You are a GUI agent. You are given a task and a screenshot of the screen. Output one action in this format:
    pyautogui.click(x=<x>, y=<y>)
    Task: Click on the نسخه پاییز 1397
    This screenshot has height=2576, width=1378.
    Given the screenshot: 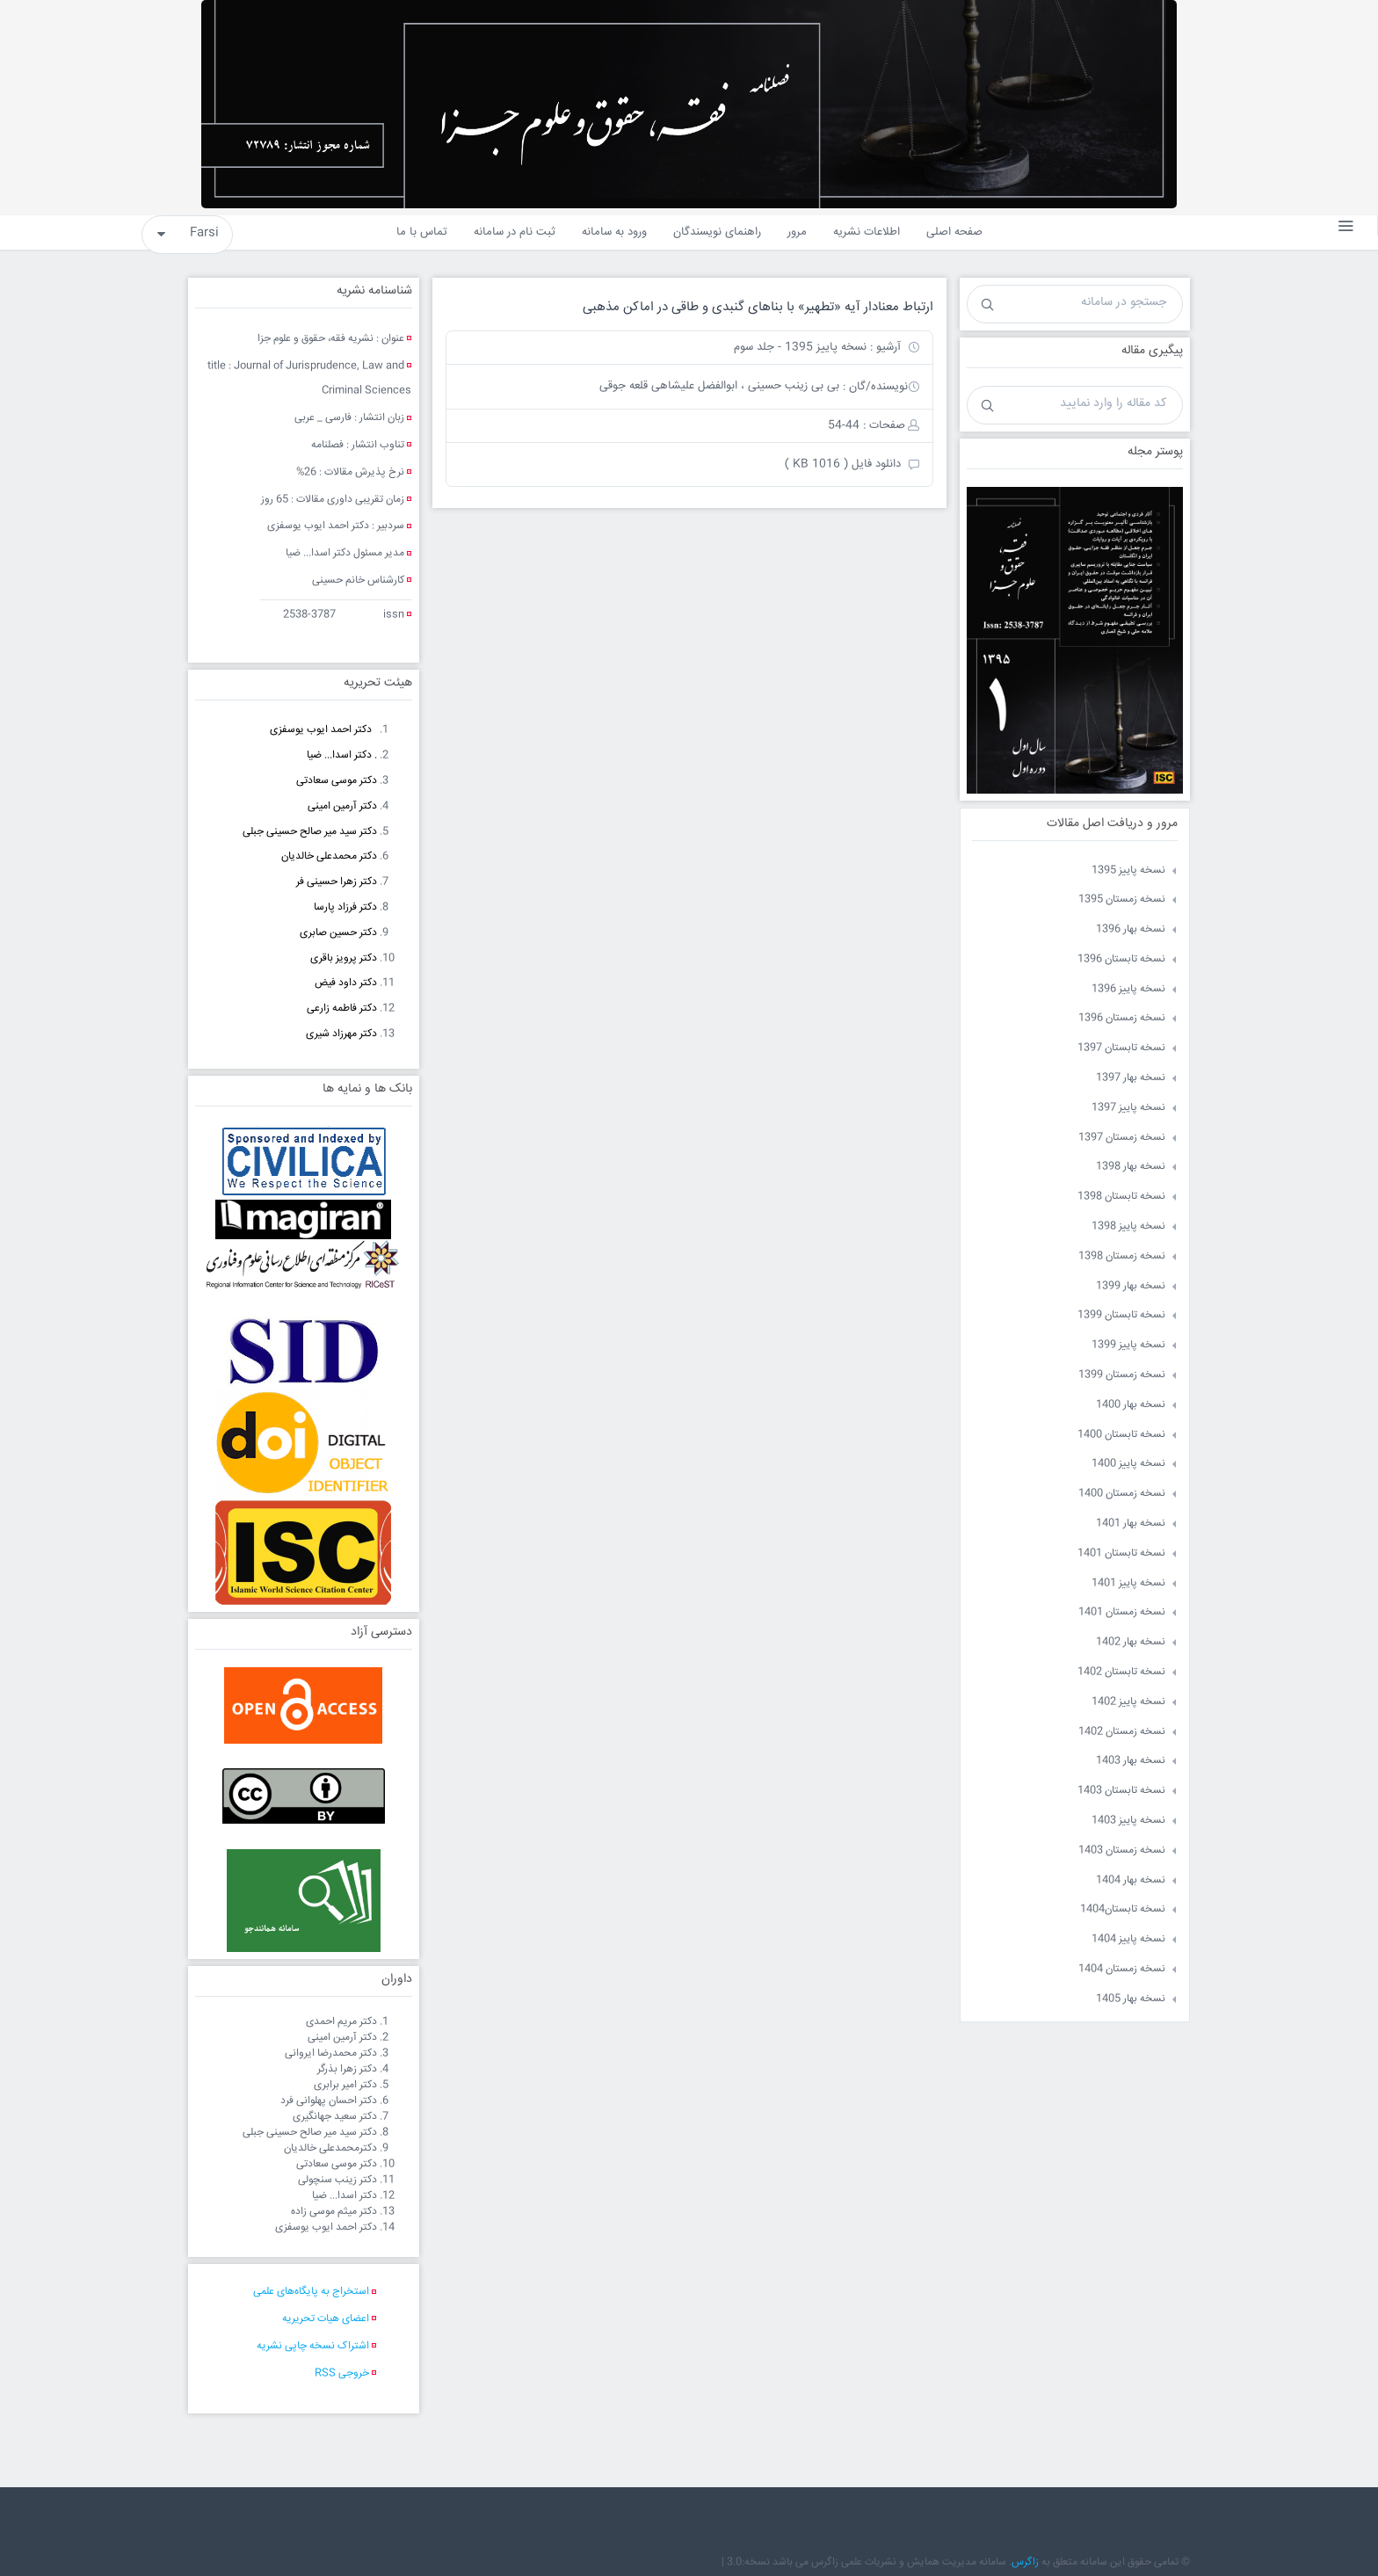 What is the action you would take?
    pyautogui.click(x=1128, y=1107)
    